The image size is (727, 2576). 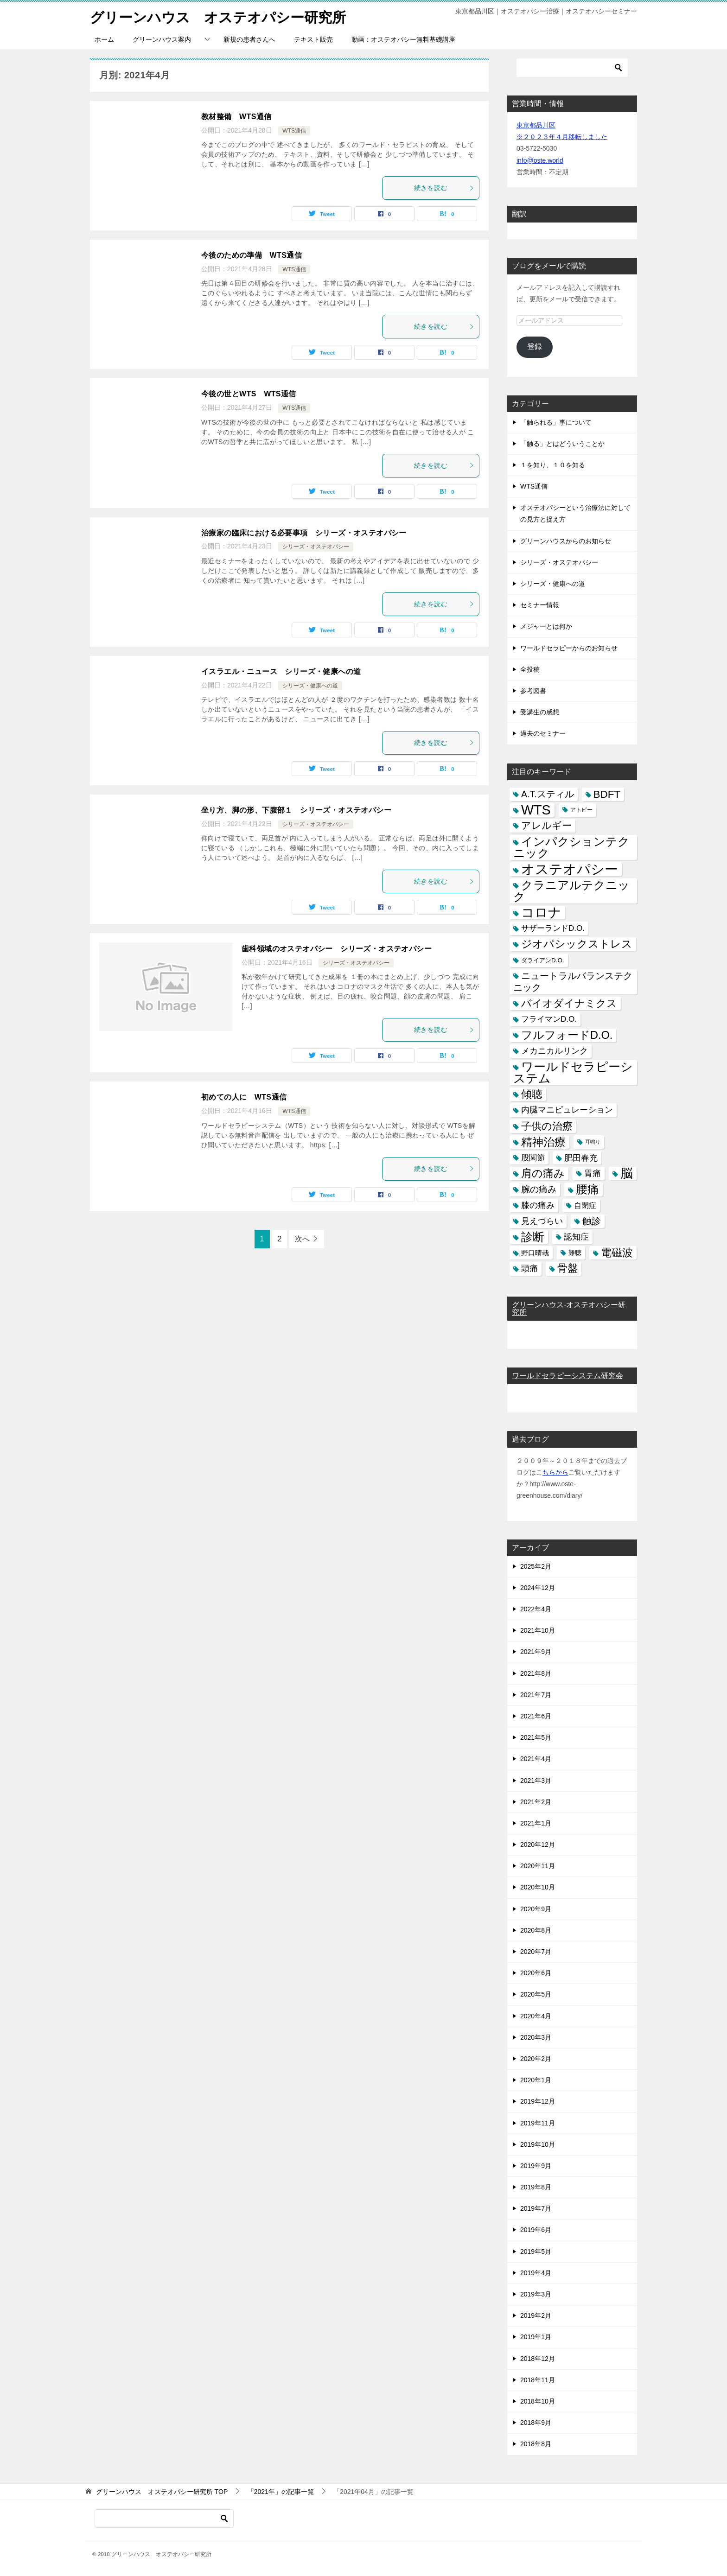 I want to click on A.T.スティル [A.T.スティル (15個の項目)], so click(x=547, y=794).